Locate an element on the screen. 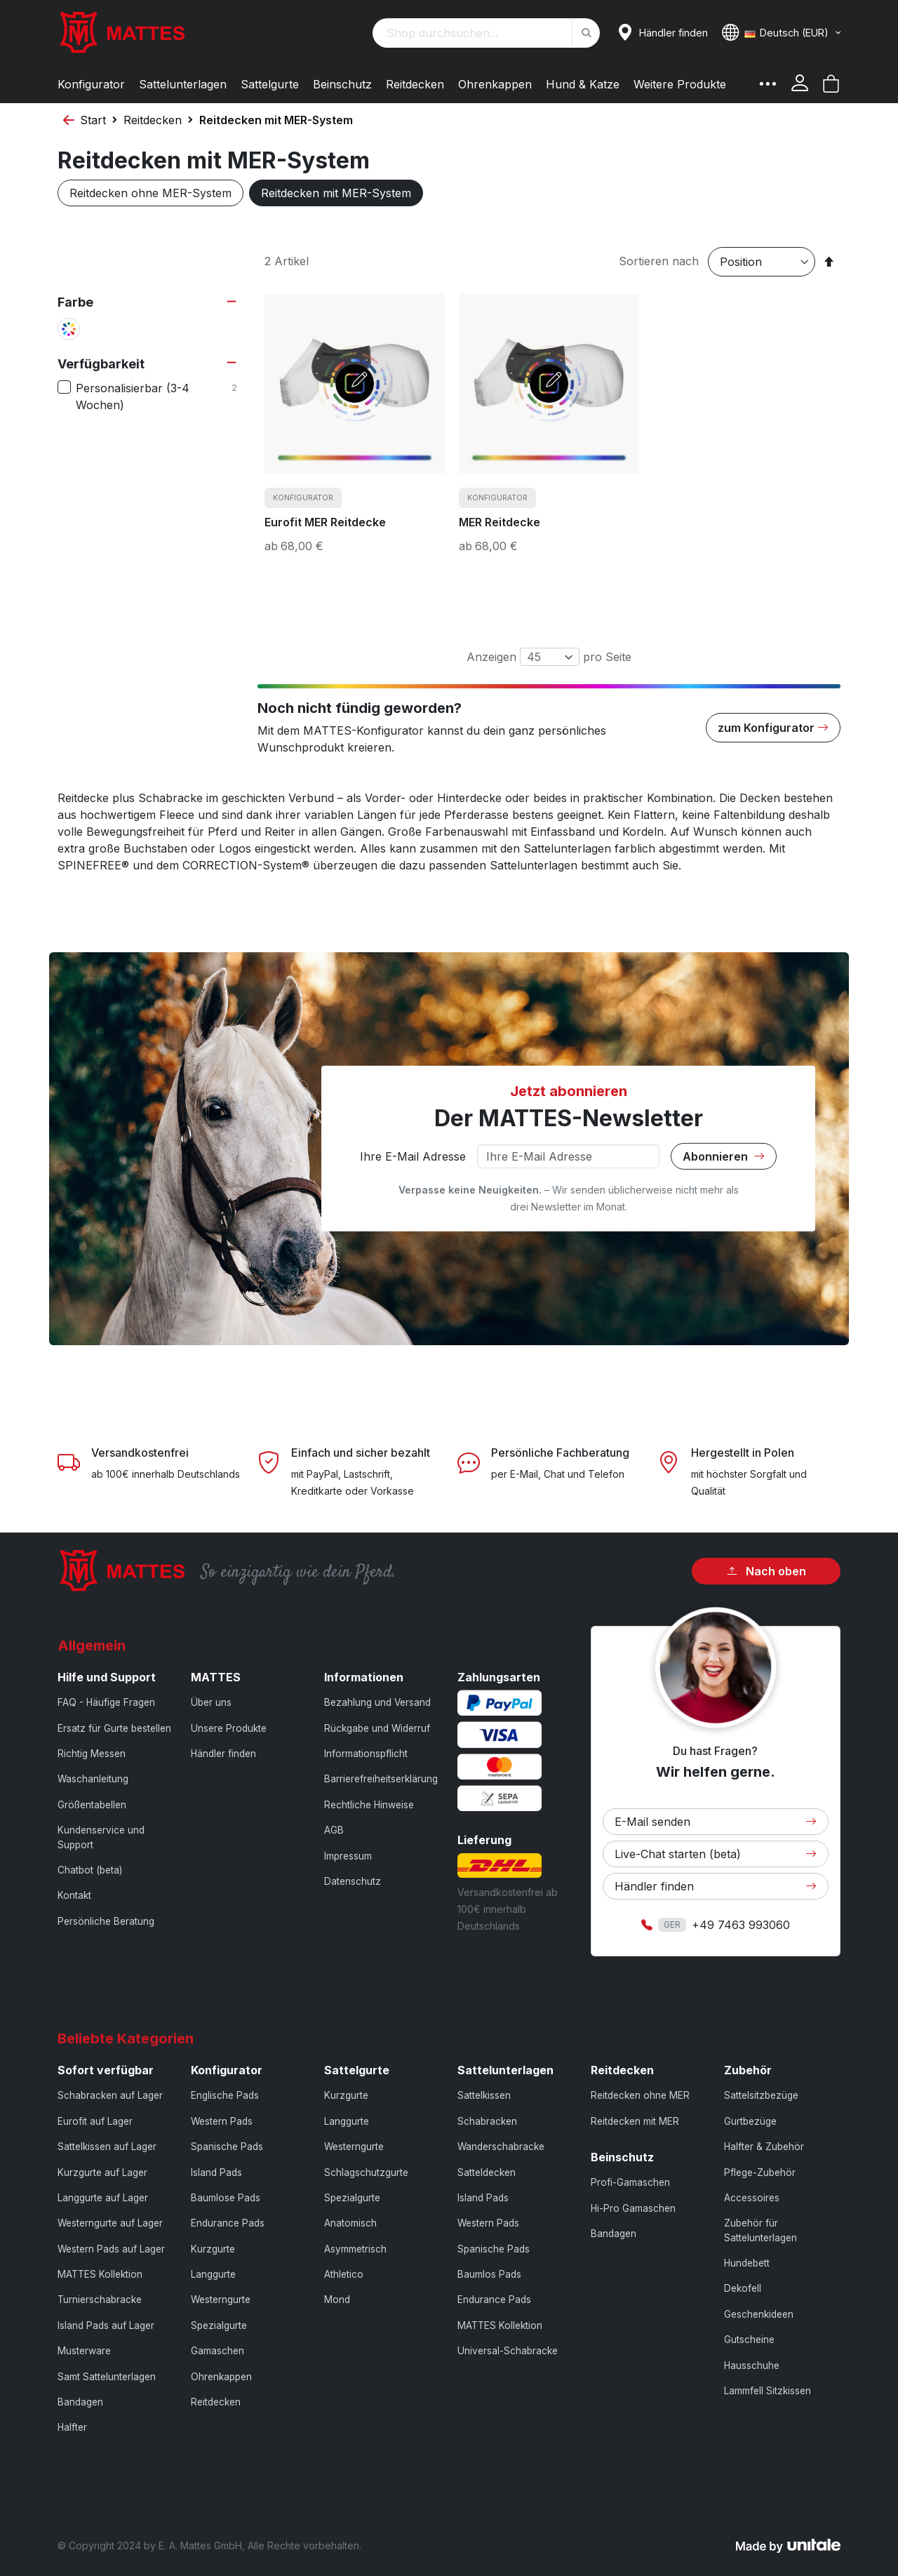  Ersatz für Gurte bestellen is located at coordinates (114, 1728).